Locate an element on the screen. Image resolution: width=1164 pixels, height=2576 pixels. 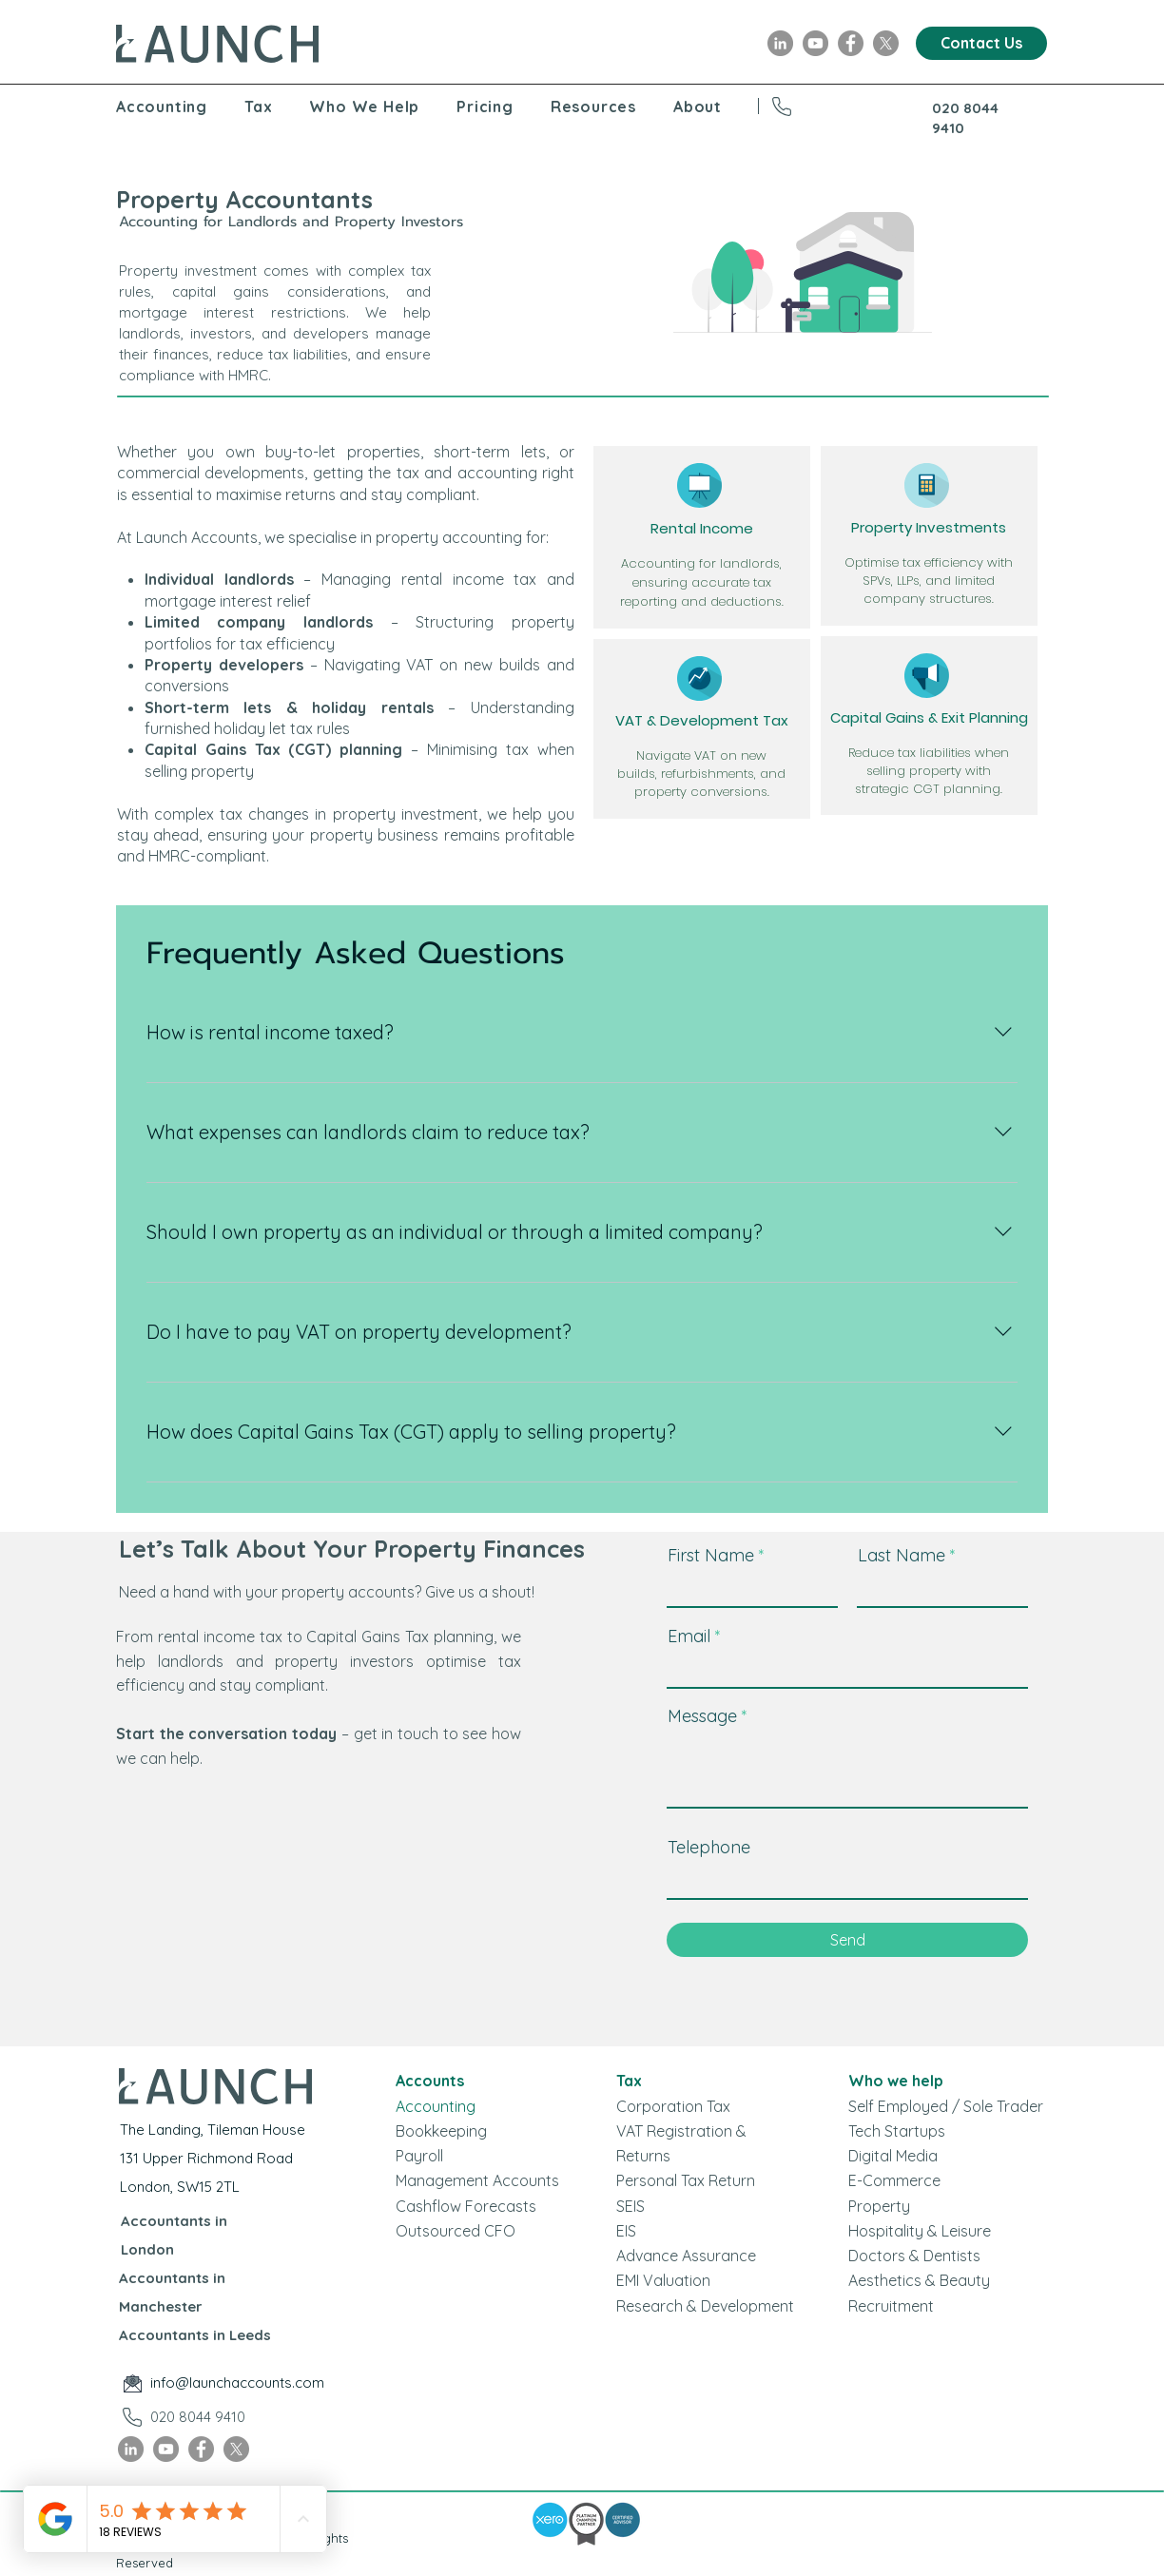
Personal Tax Return is located at coordinates (685, 2180).